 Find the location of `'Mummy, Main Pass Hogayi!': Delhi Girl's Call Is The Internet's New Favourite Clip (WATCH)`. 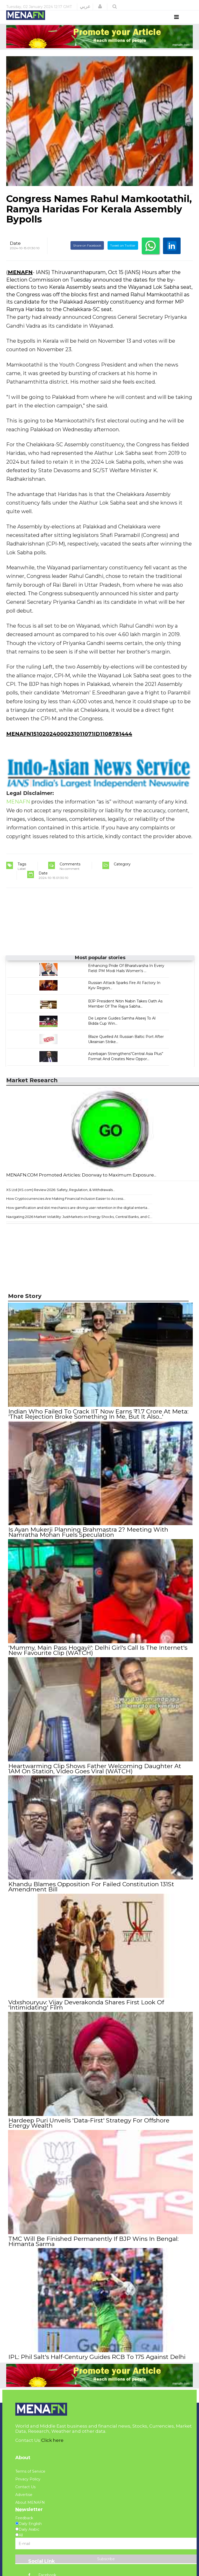

'Mummy, Main Pass Hogayi!': Delhi Girl's Call Is The Internet's New Favourite Clip (WATCH) is located at coordinates (97, 1659).